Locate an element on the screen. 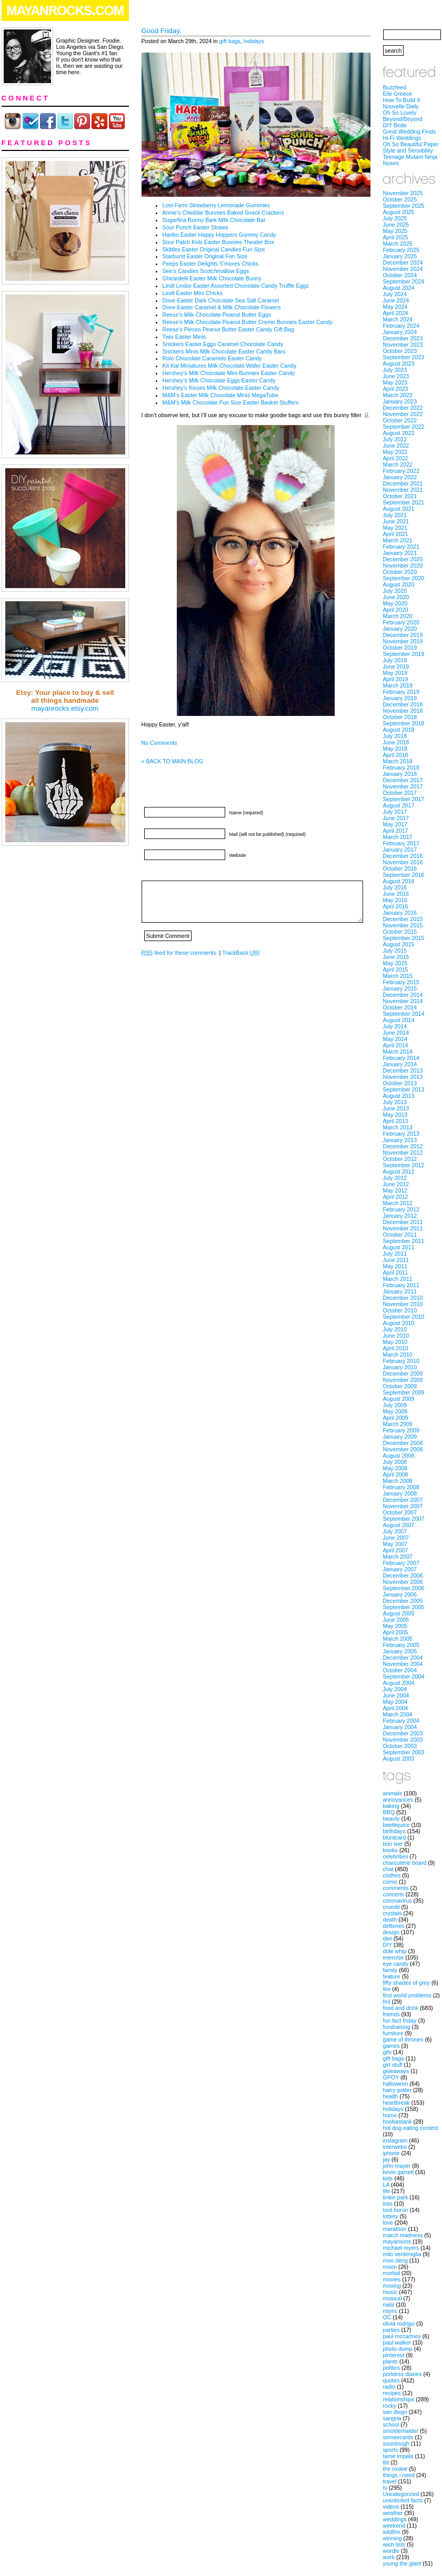 This screenshot has width=442, height=2576. September 2020 is located at coordinates (404, 578).